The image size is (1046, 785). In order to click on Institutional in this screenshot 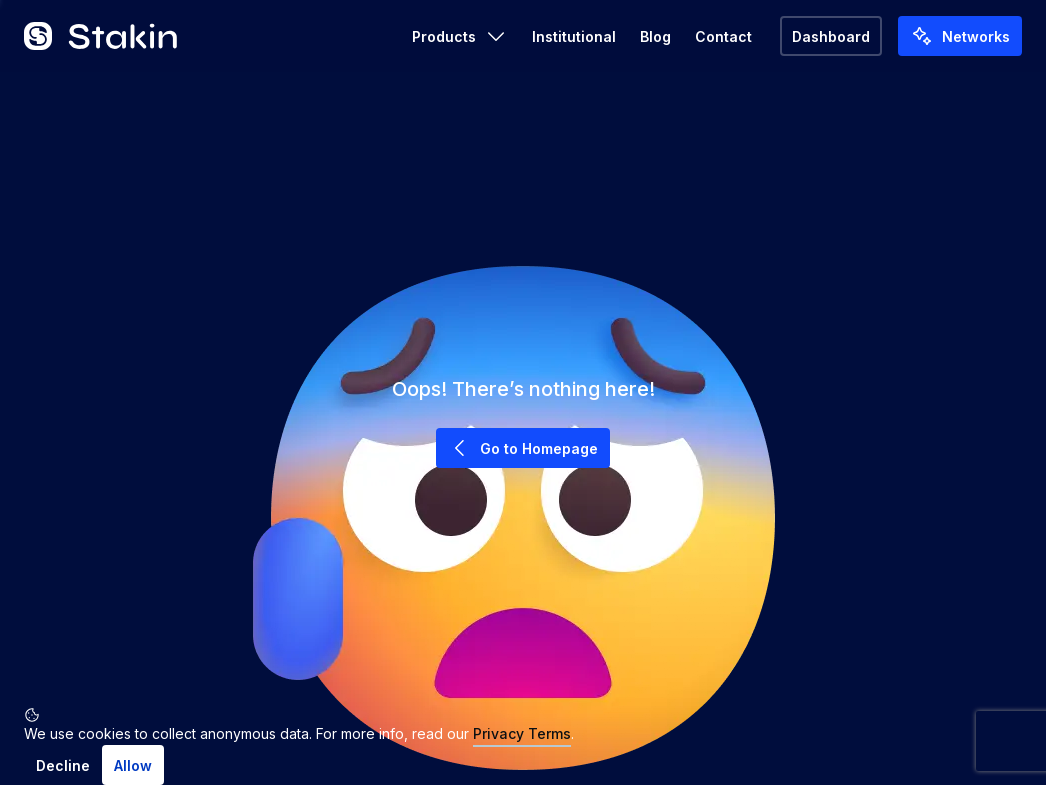, I will do `click(574, 36)`.